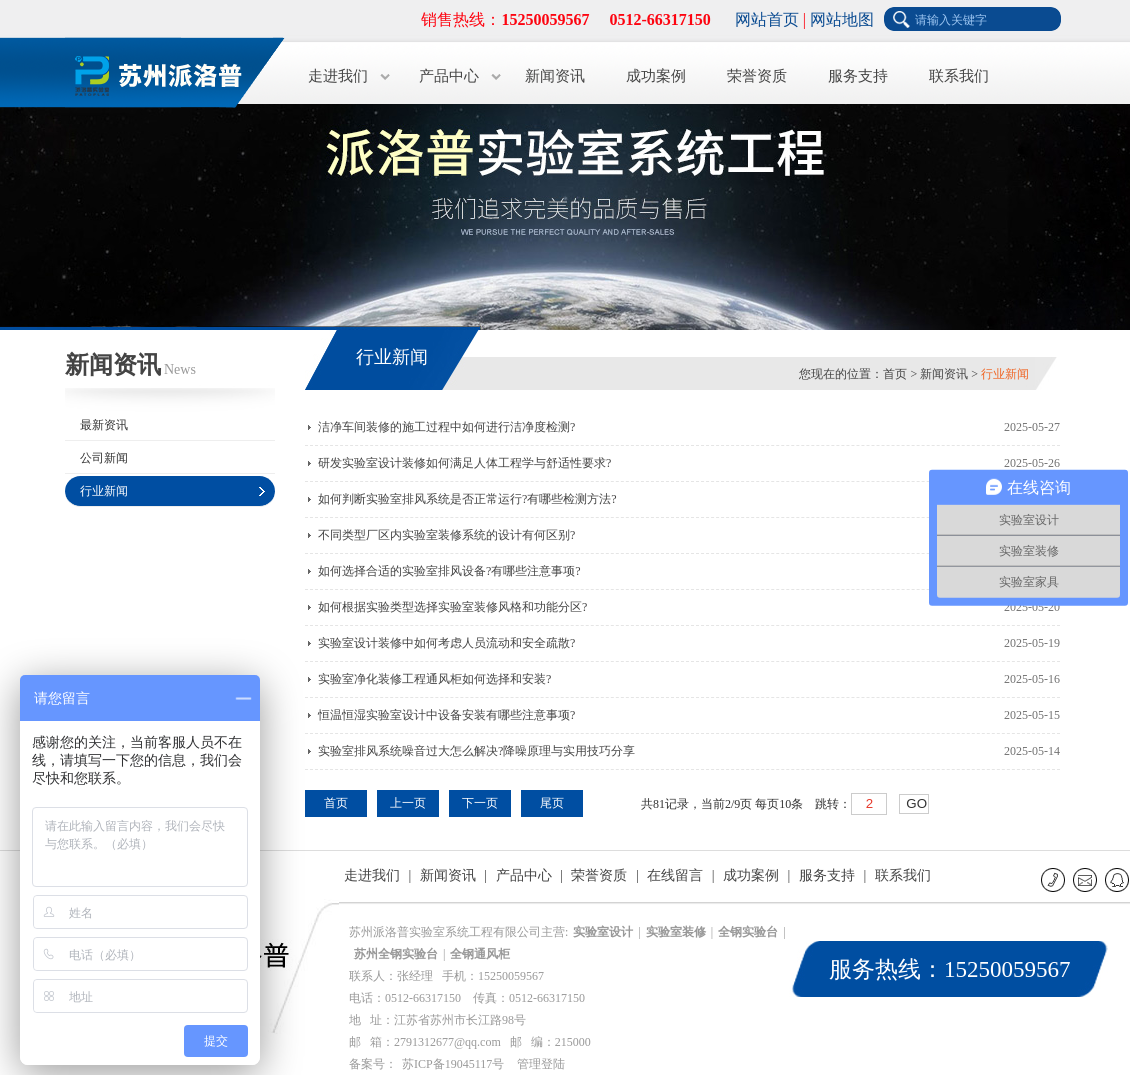 This screenshot has height=1075, width=1130. I want to click on 网站地图, so click(842, 19).